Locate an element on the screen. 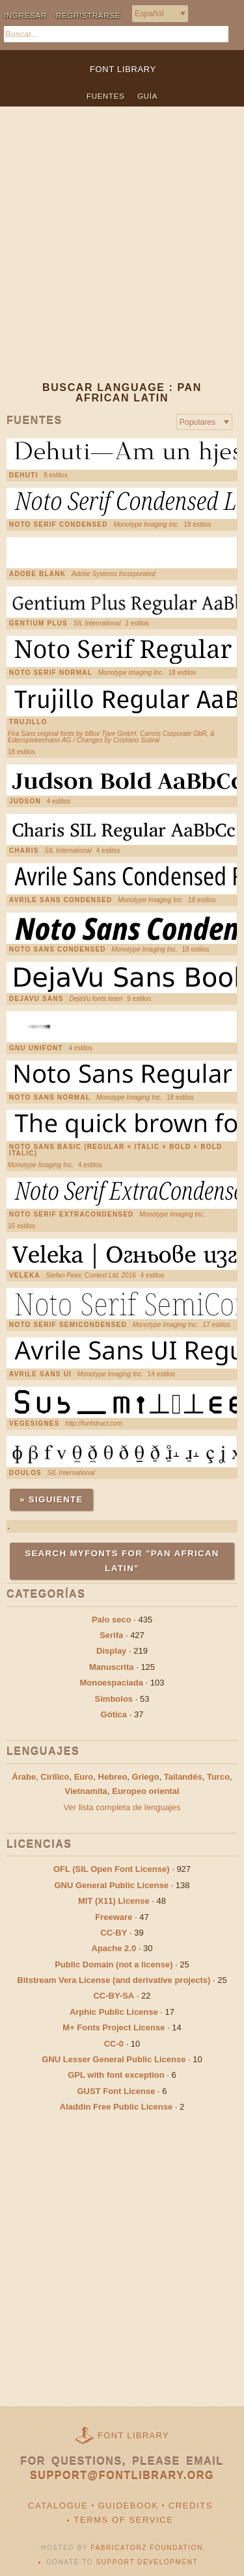 This screenshot has height=2576, width=244. DejaVu Sans is located at coordinates (36, 999).